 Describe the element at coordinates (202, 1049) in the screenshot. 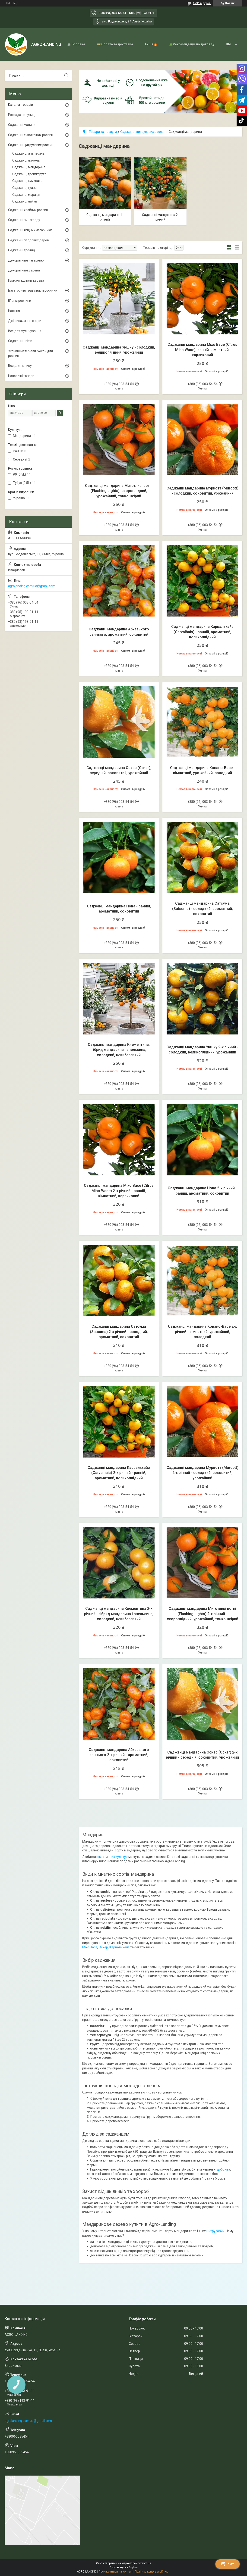

I see `Саджанці мандарина Уншиу 2-х річний - солодкий, великоплідний, урожайний` at that location.